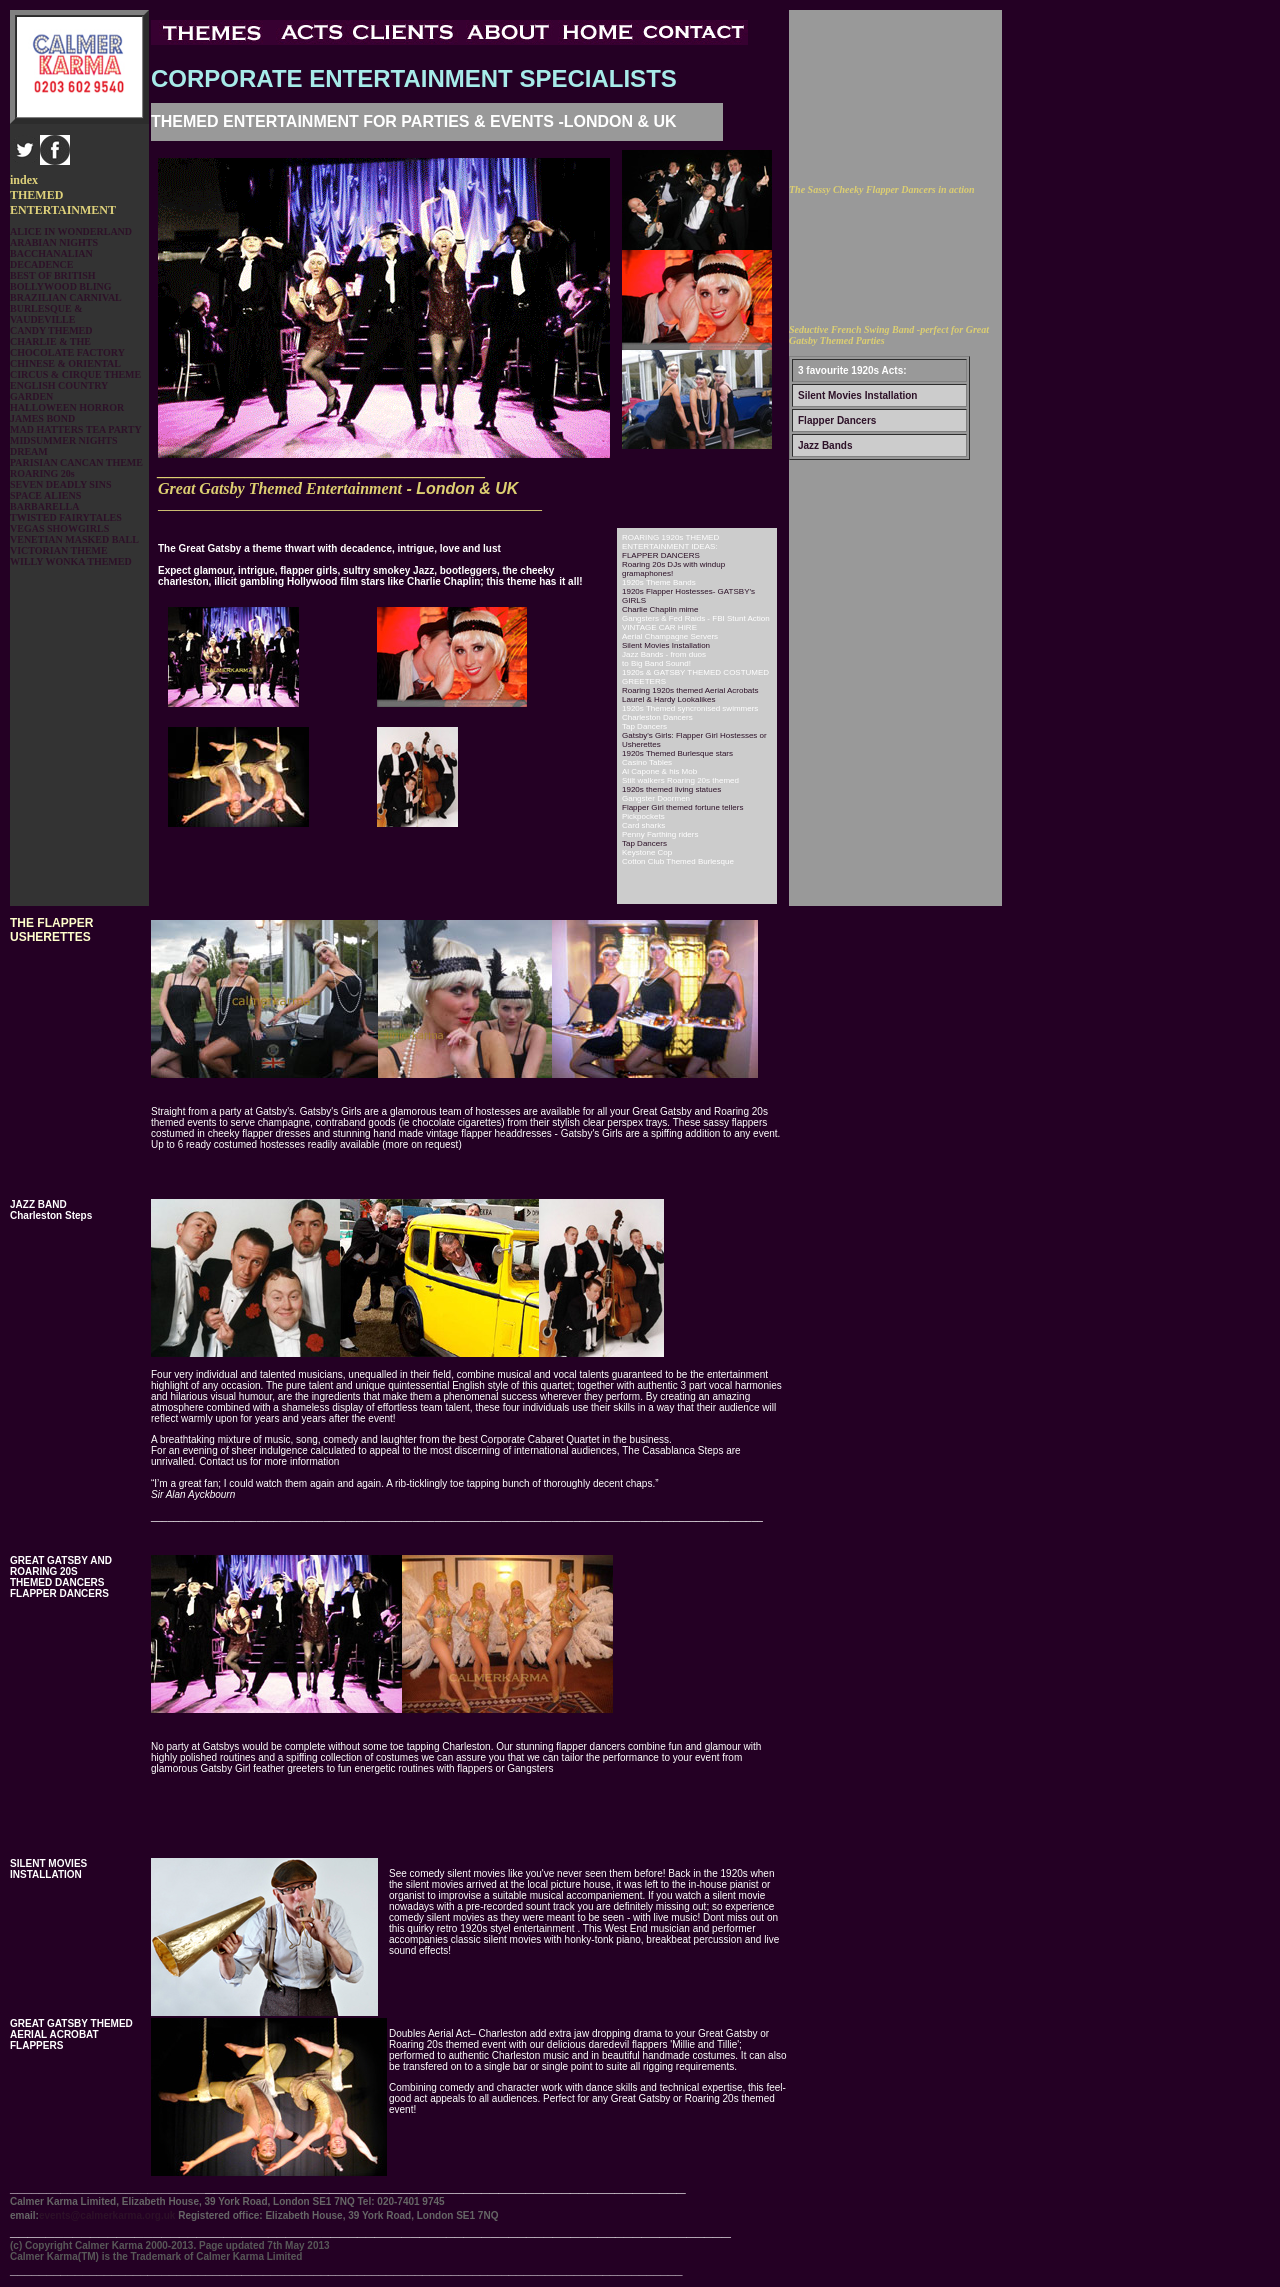 The height and width of the screenshot is (2287, 1280). What do you see at coordinates (690, 690) in the screenshot?
I see `Roaring 1920s themed Aerial Acrobats` at bounding box center [690, 690].